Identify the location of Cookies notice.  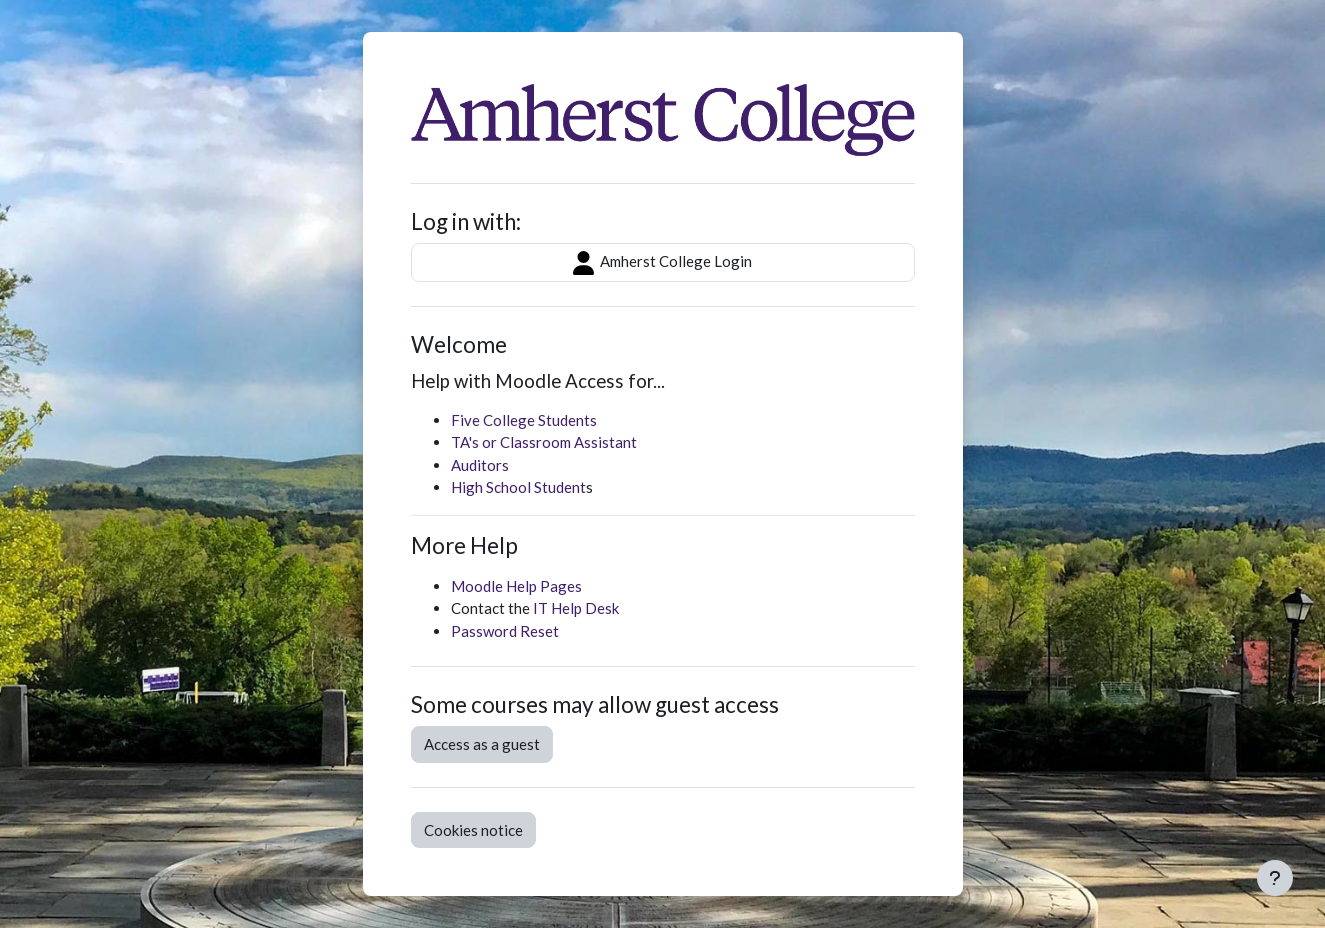
(473, 830).